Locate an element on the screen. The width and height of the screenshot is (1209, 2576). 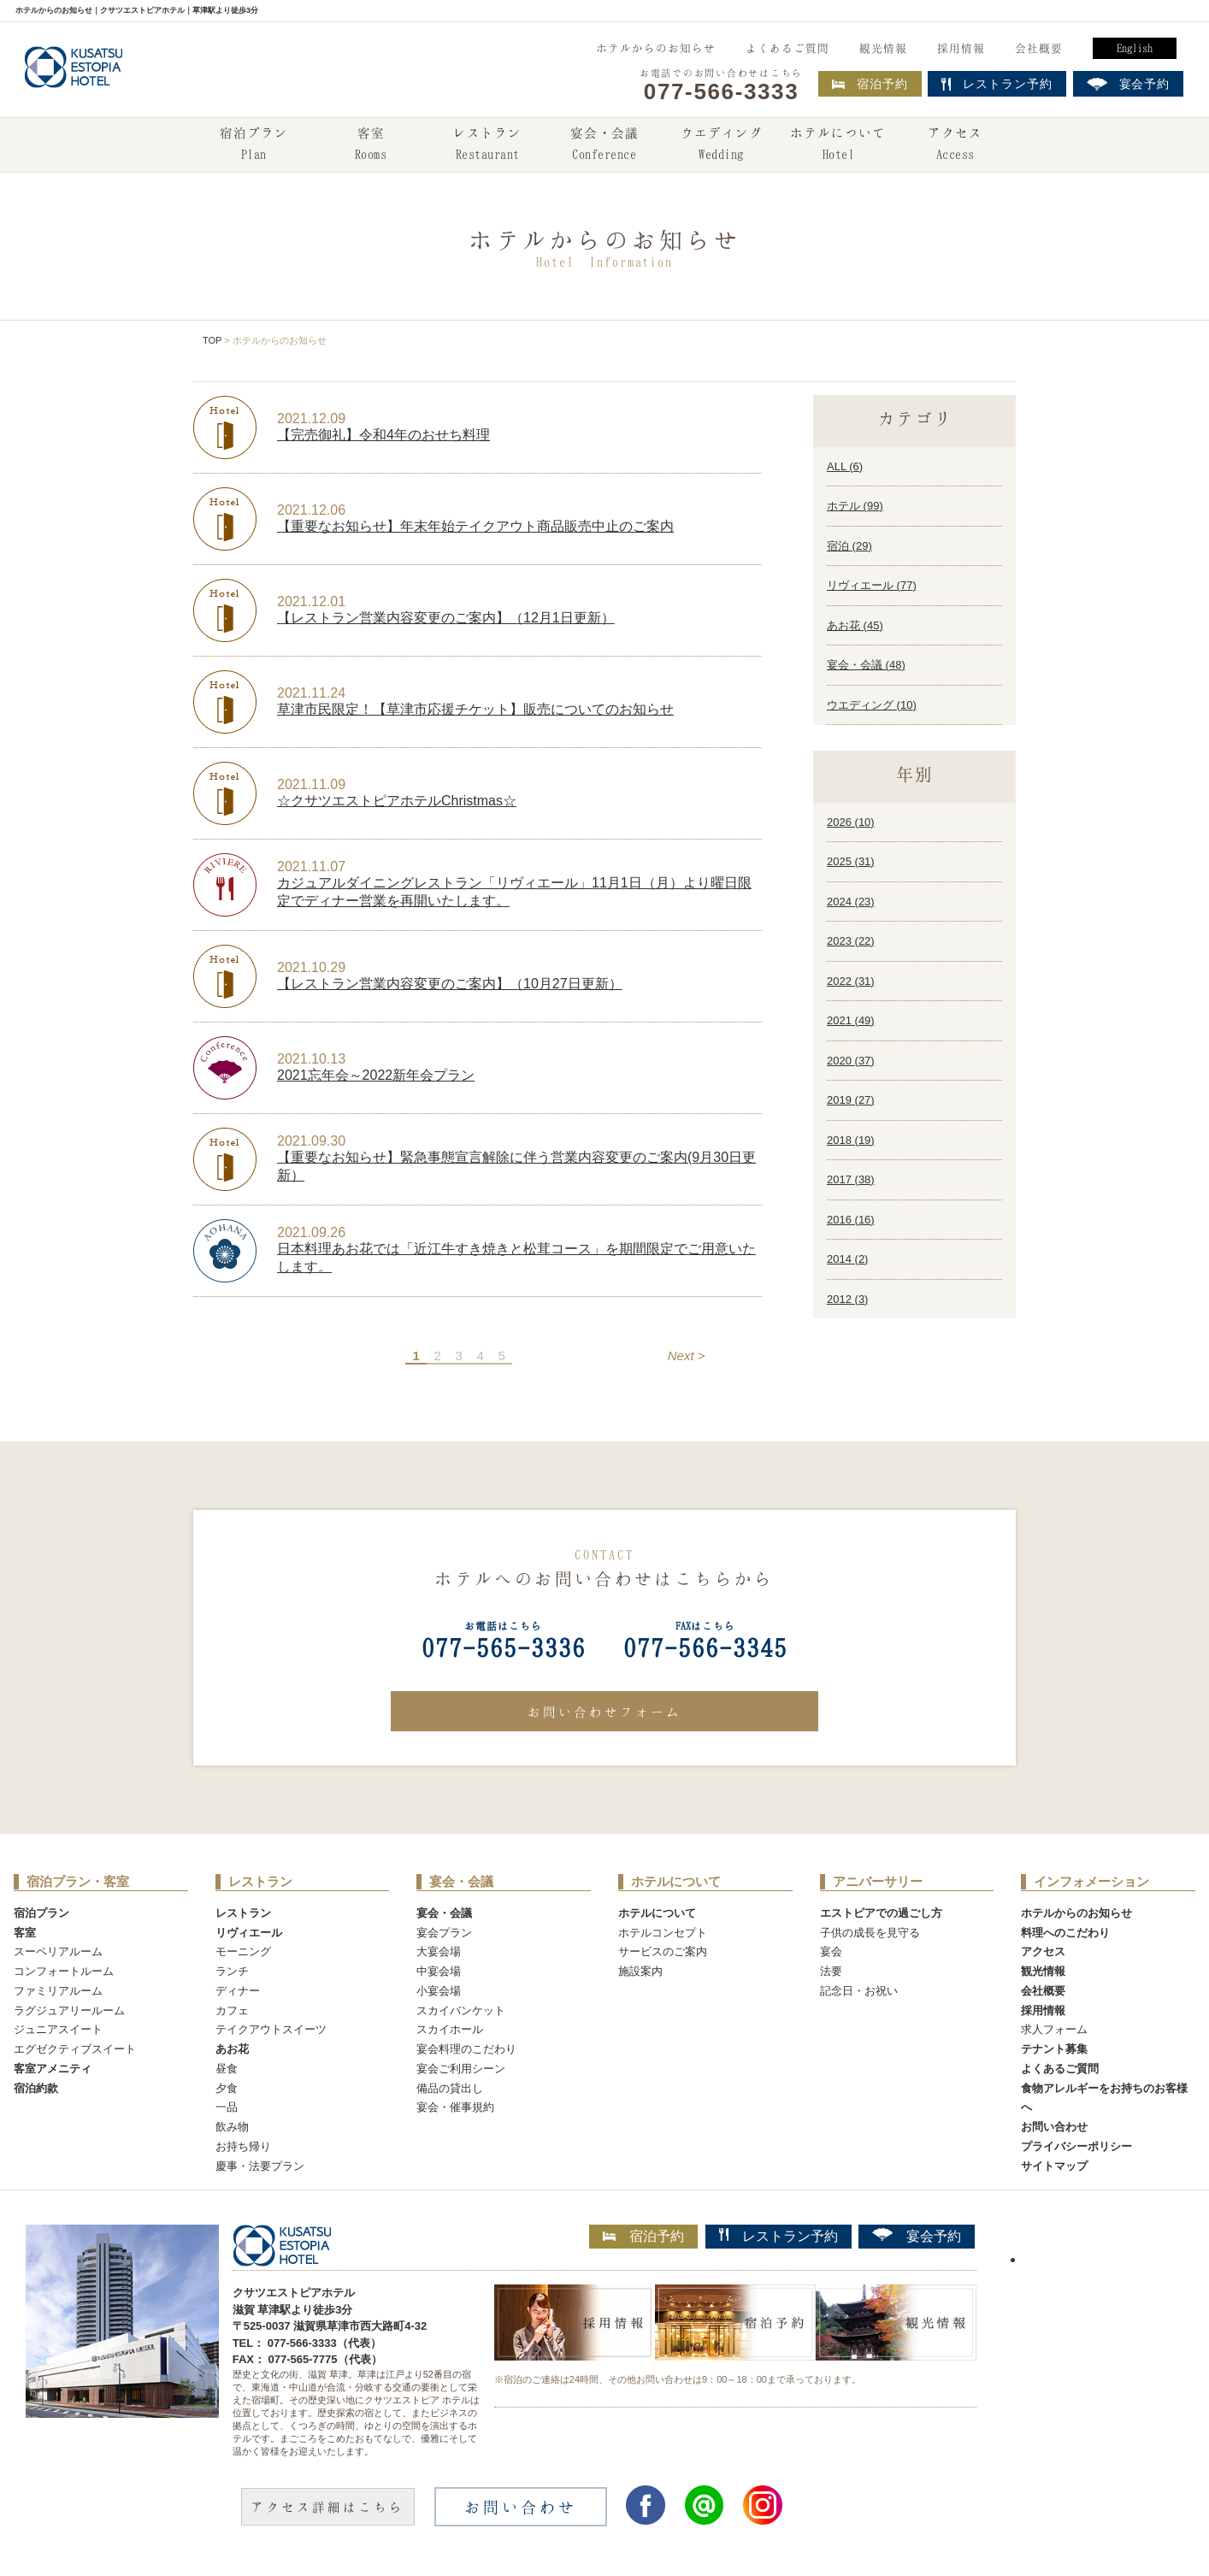
テナント募集 is located at coordinates (1054, 2049).